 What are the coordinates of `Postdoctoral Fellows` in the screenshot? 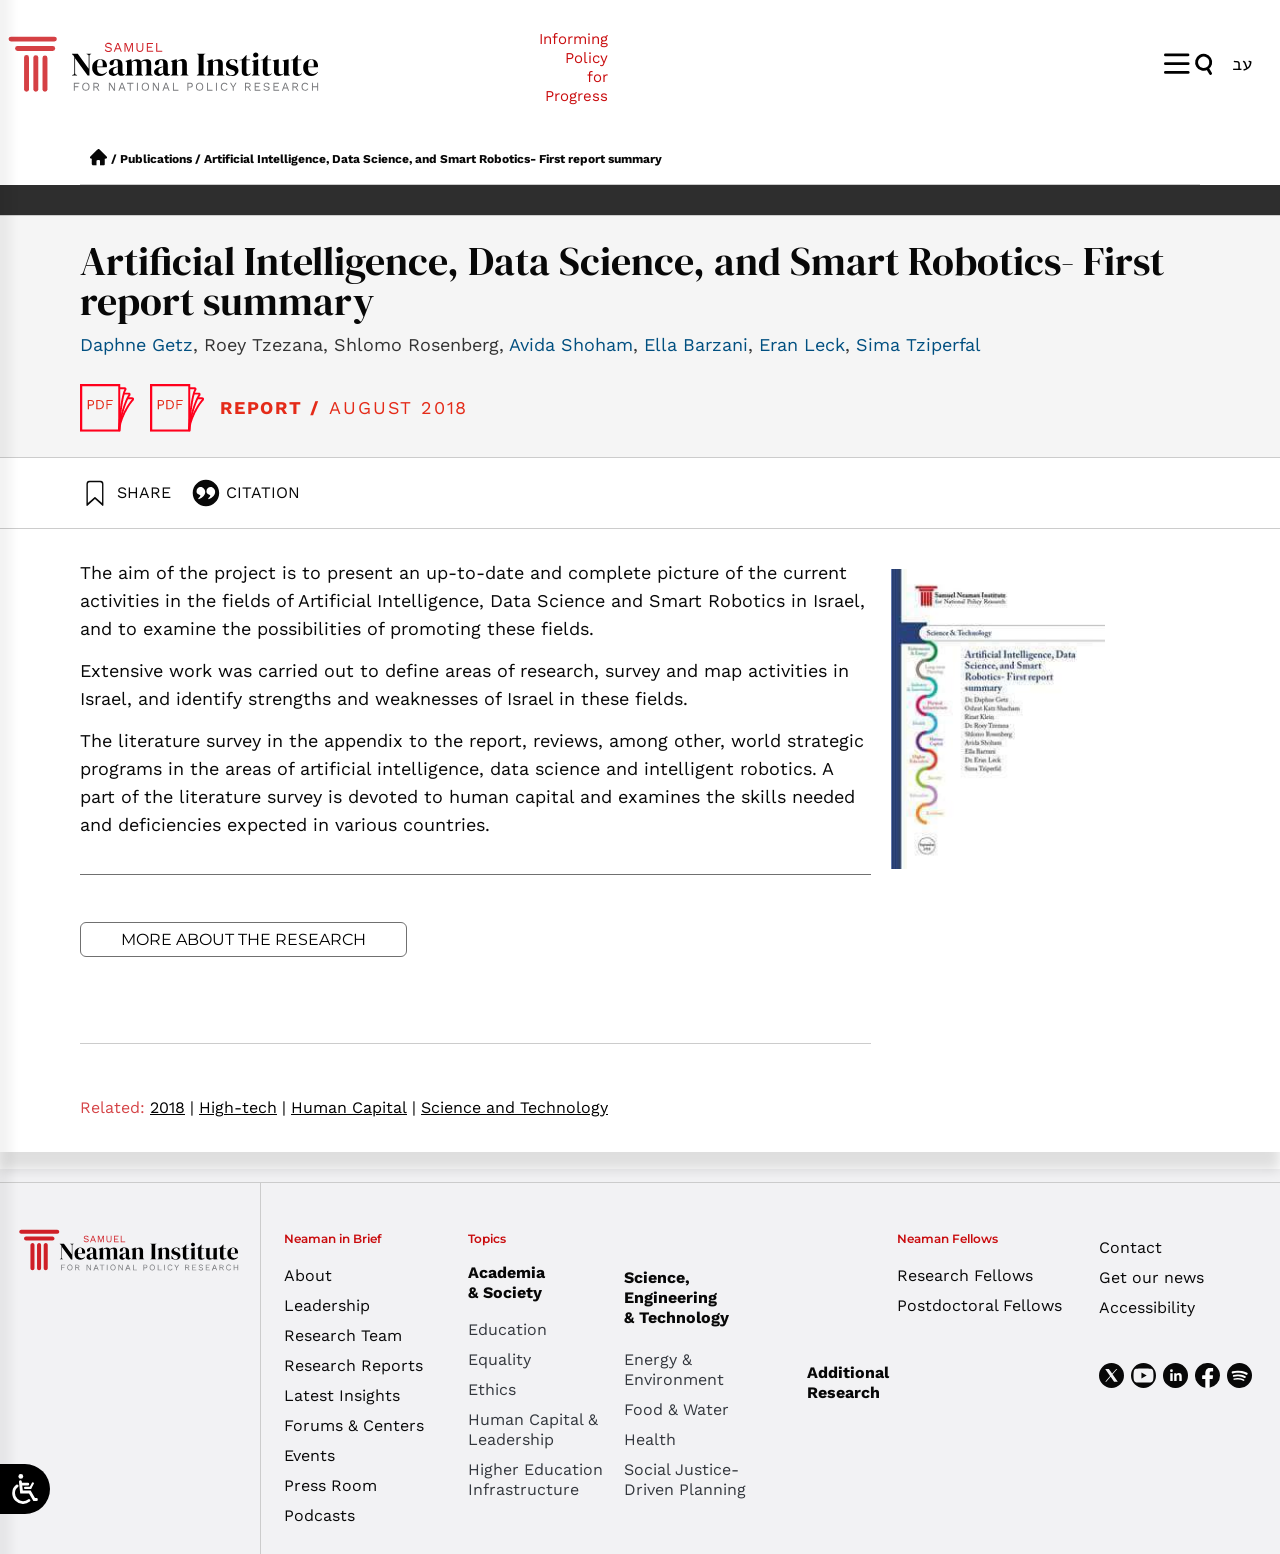 It's located at (979, 1305).